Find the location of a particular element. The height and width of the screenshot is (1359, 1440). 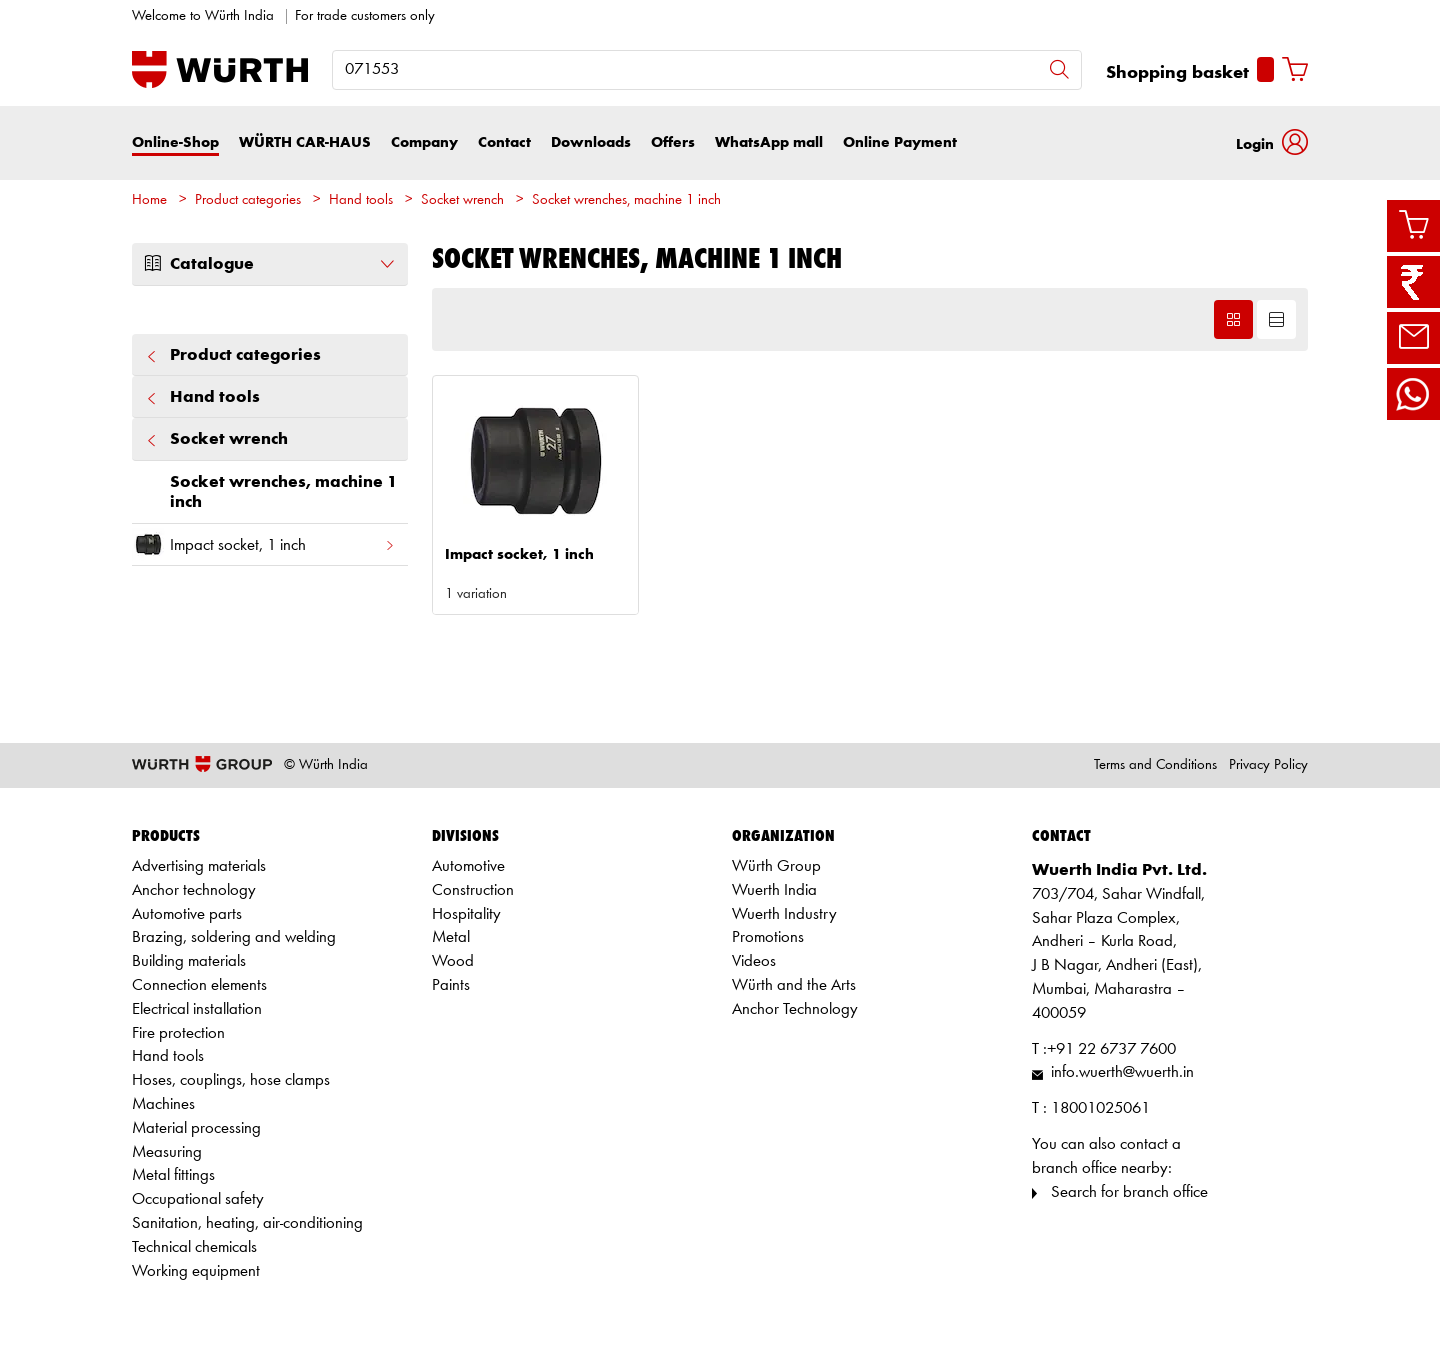

Wuerth India is located at coordinates (774, 890).